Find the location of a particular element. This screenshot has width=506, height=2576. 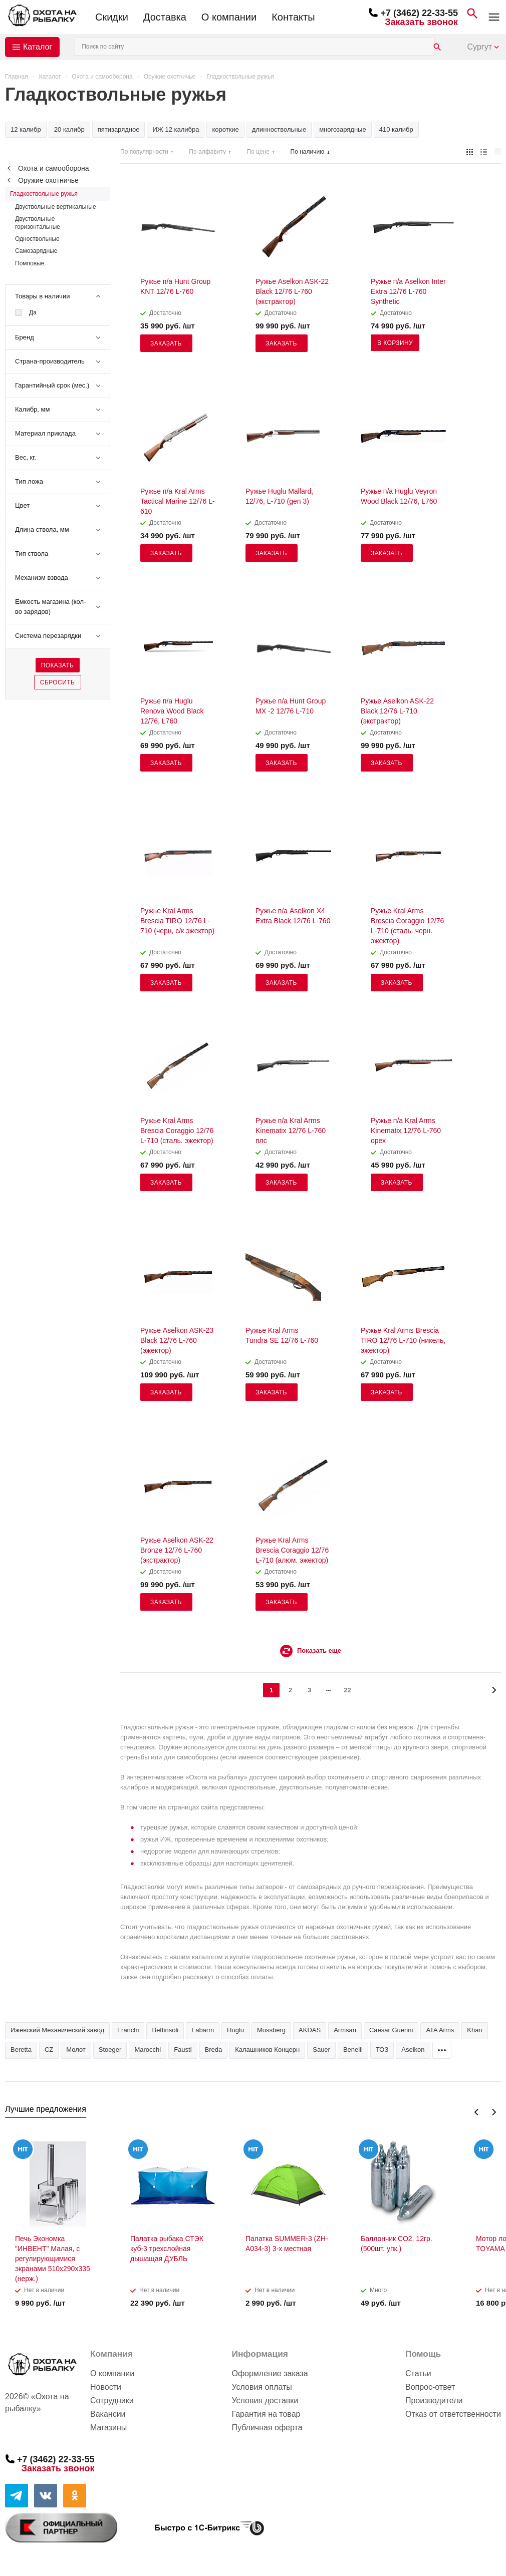

пятизарядное is located at coordinates (119, 129).